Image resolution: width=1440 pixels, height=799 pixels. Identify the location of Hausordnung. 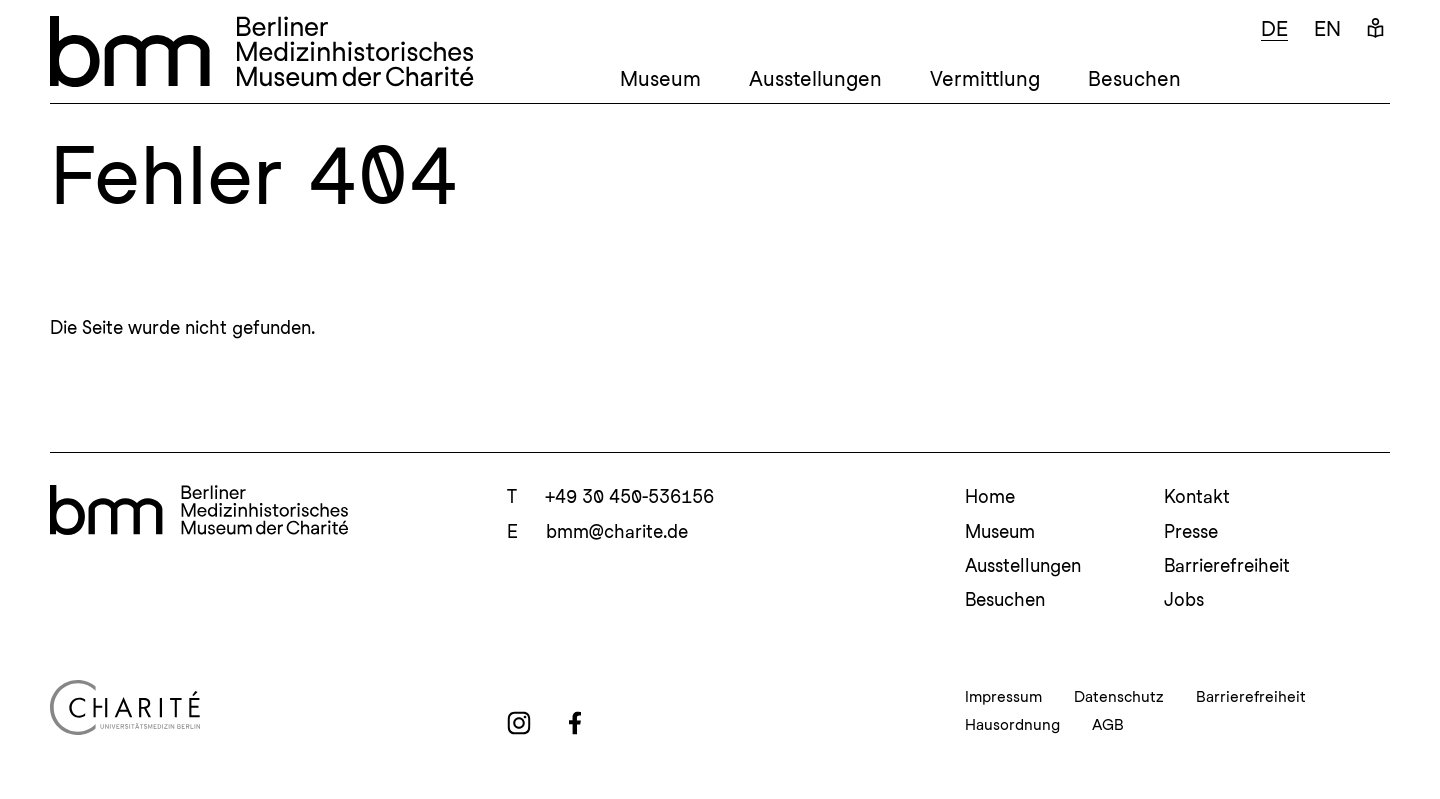
(1012, 725).